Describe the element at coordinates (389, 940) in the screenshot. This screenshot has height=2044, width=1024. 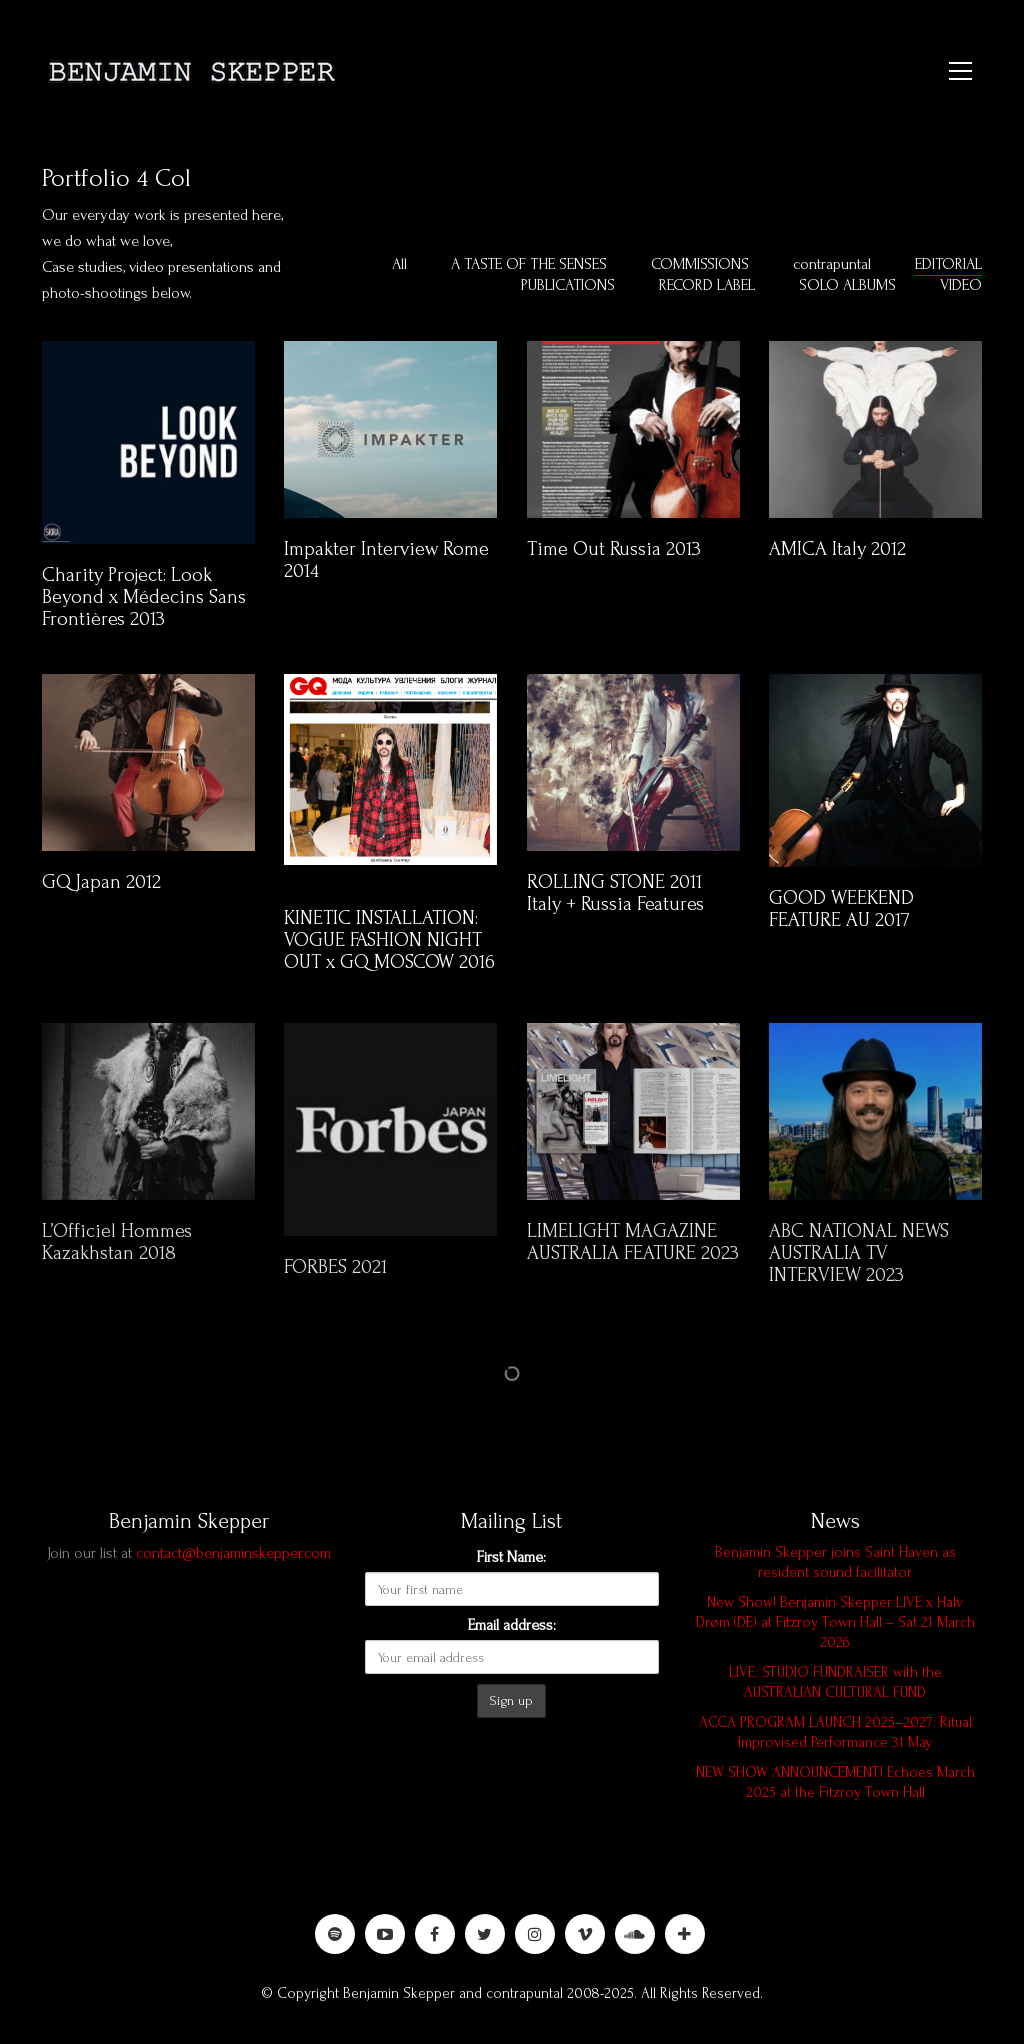
I see `KINETIC INSTALLATION: VOGUE FASHION NIGHT OUT x GQ MOSCOW 2016` at that location.